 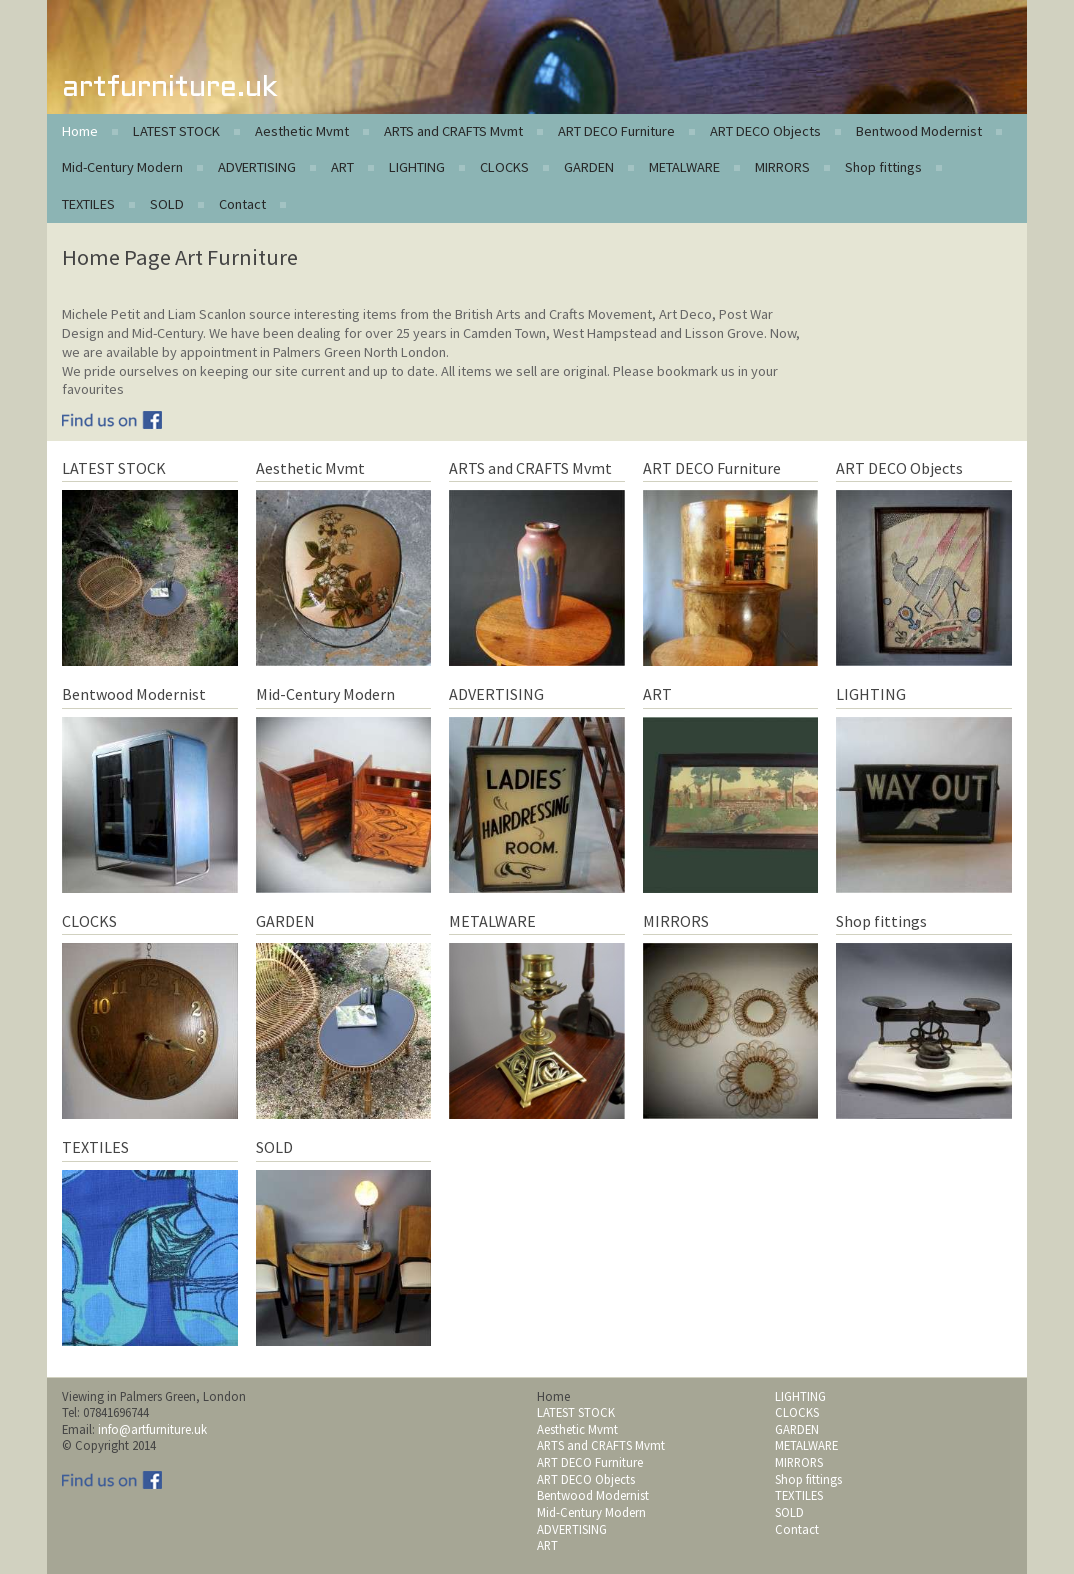 What do you see at coordinates (167, 204) in the screenshot?
I see `SOLD` at bounding box center [167, 204].